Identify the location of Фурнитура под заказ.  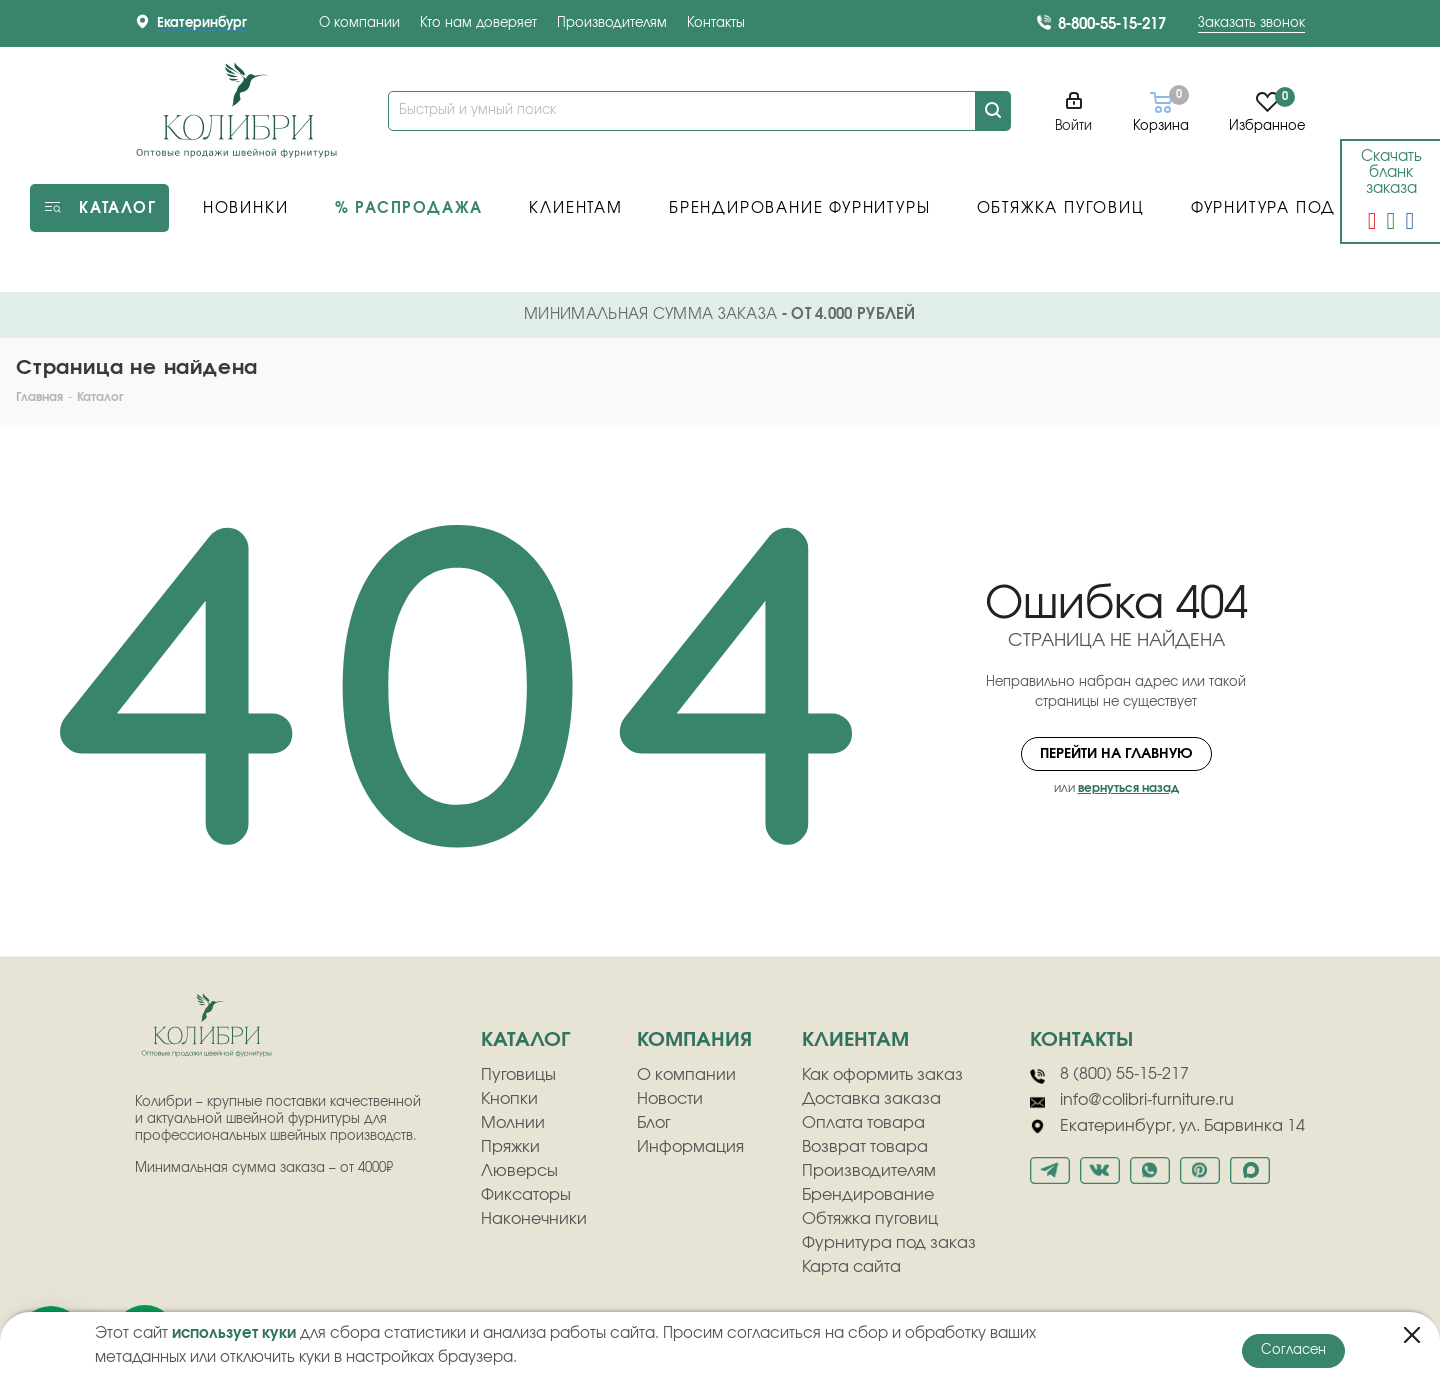
(889, 1243).